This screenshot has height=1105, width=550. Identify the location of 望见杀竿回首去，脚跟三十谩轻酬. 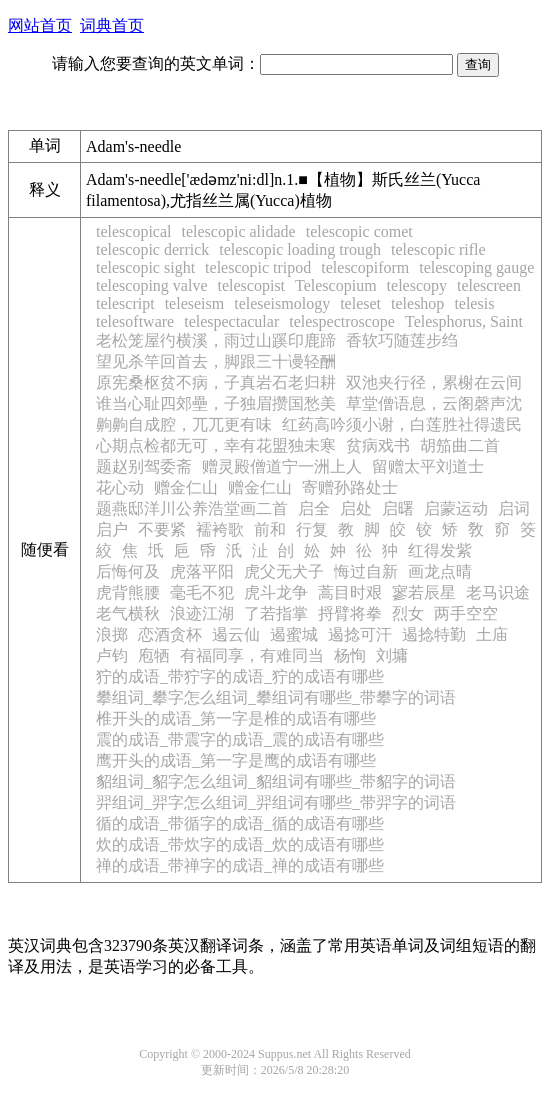
(216, 361).